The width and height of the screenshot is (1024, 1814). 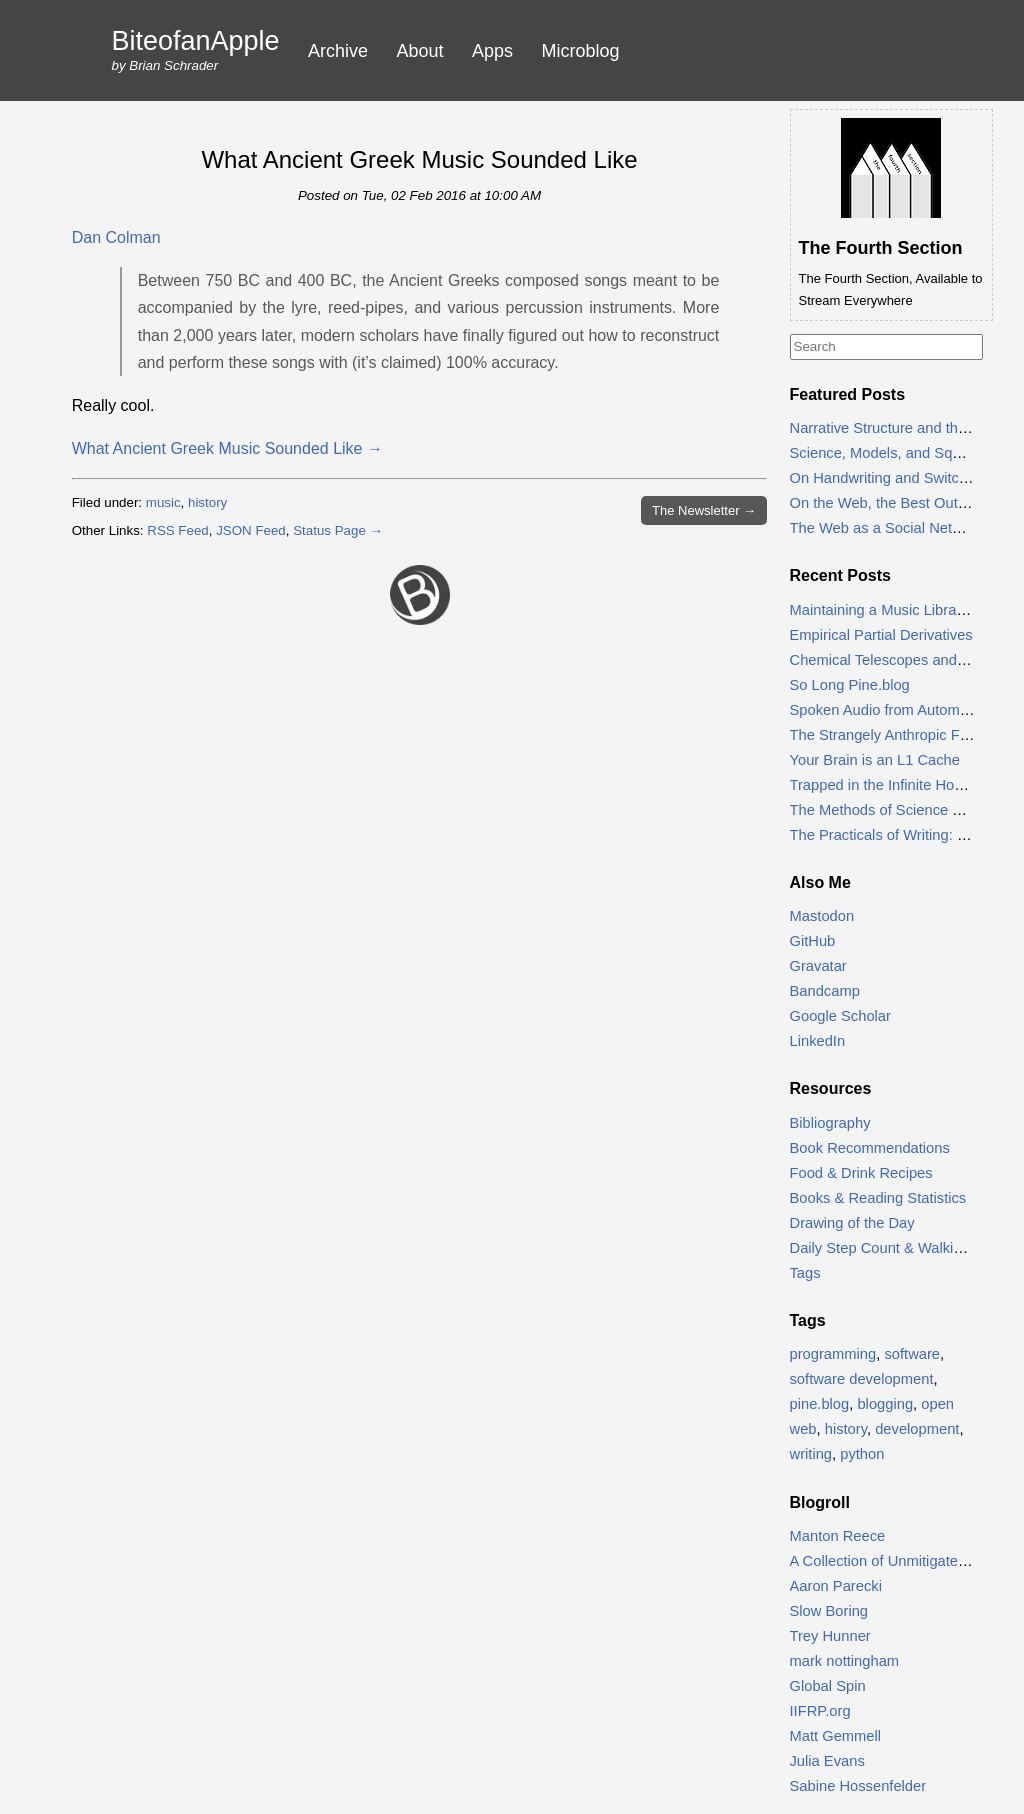 What do you see at coordinates (862, 1379) in the screenshot?
I see `software development` at bounding box center [862, 1379].